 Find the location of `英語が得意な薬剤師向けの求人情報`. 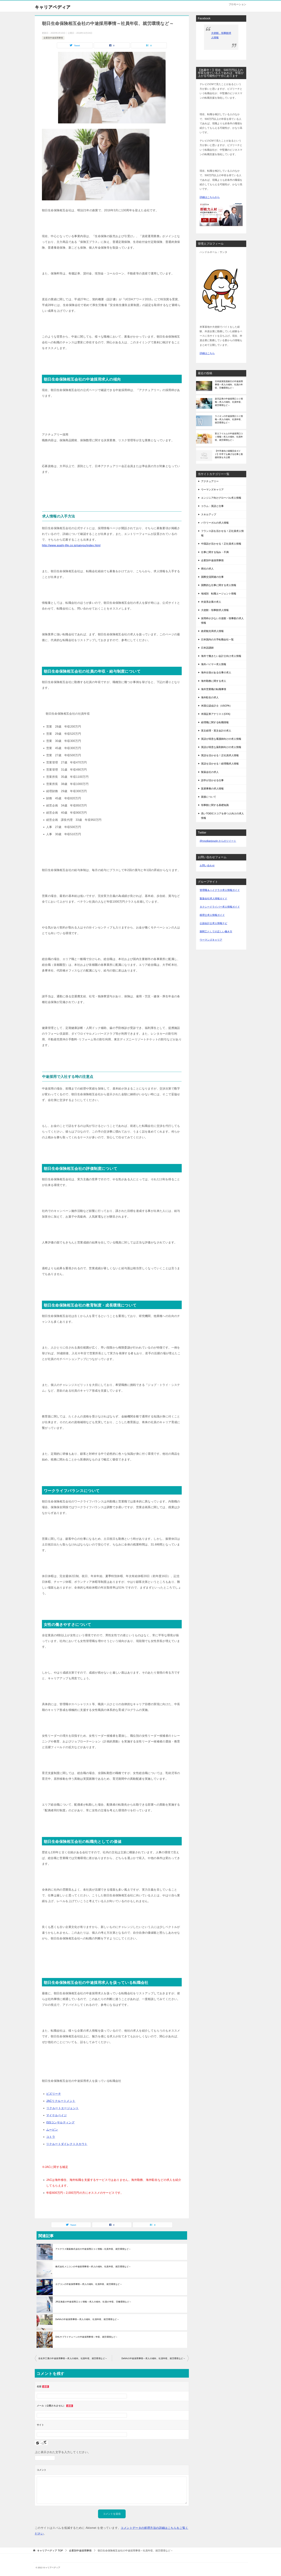

英語が得意な薬剤師向けの求人情報 is located at coordinates (221, 747).